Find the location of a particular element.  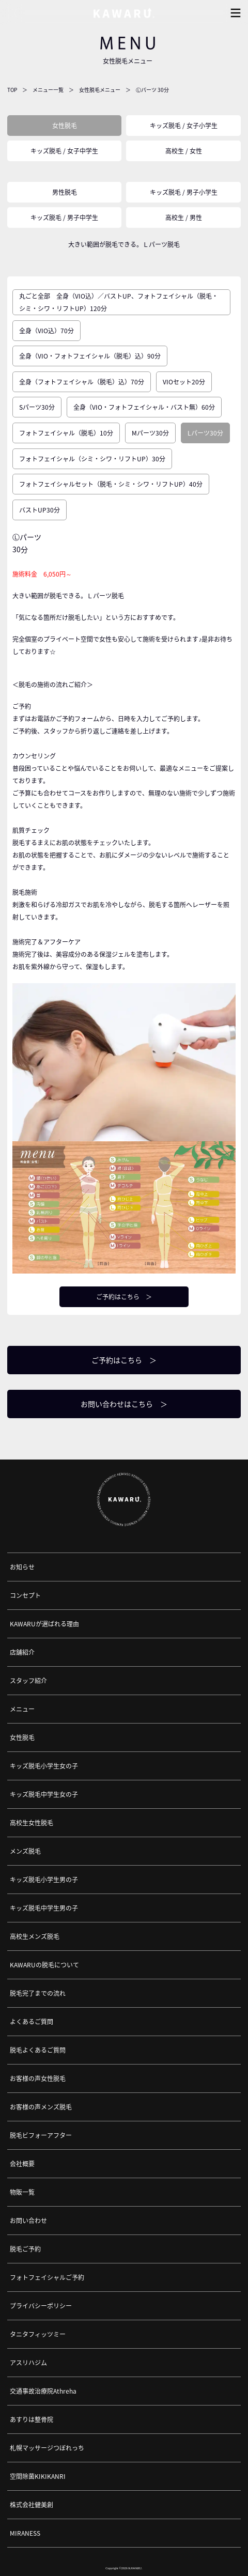

アスリハジム is located at coordinates (28, 2362).